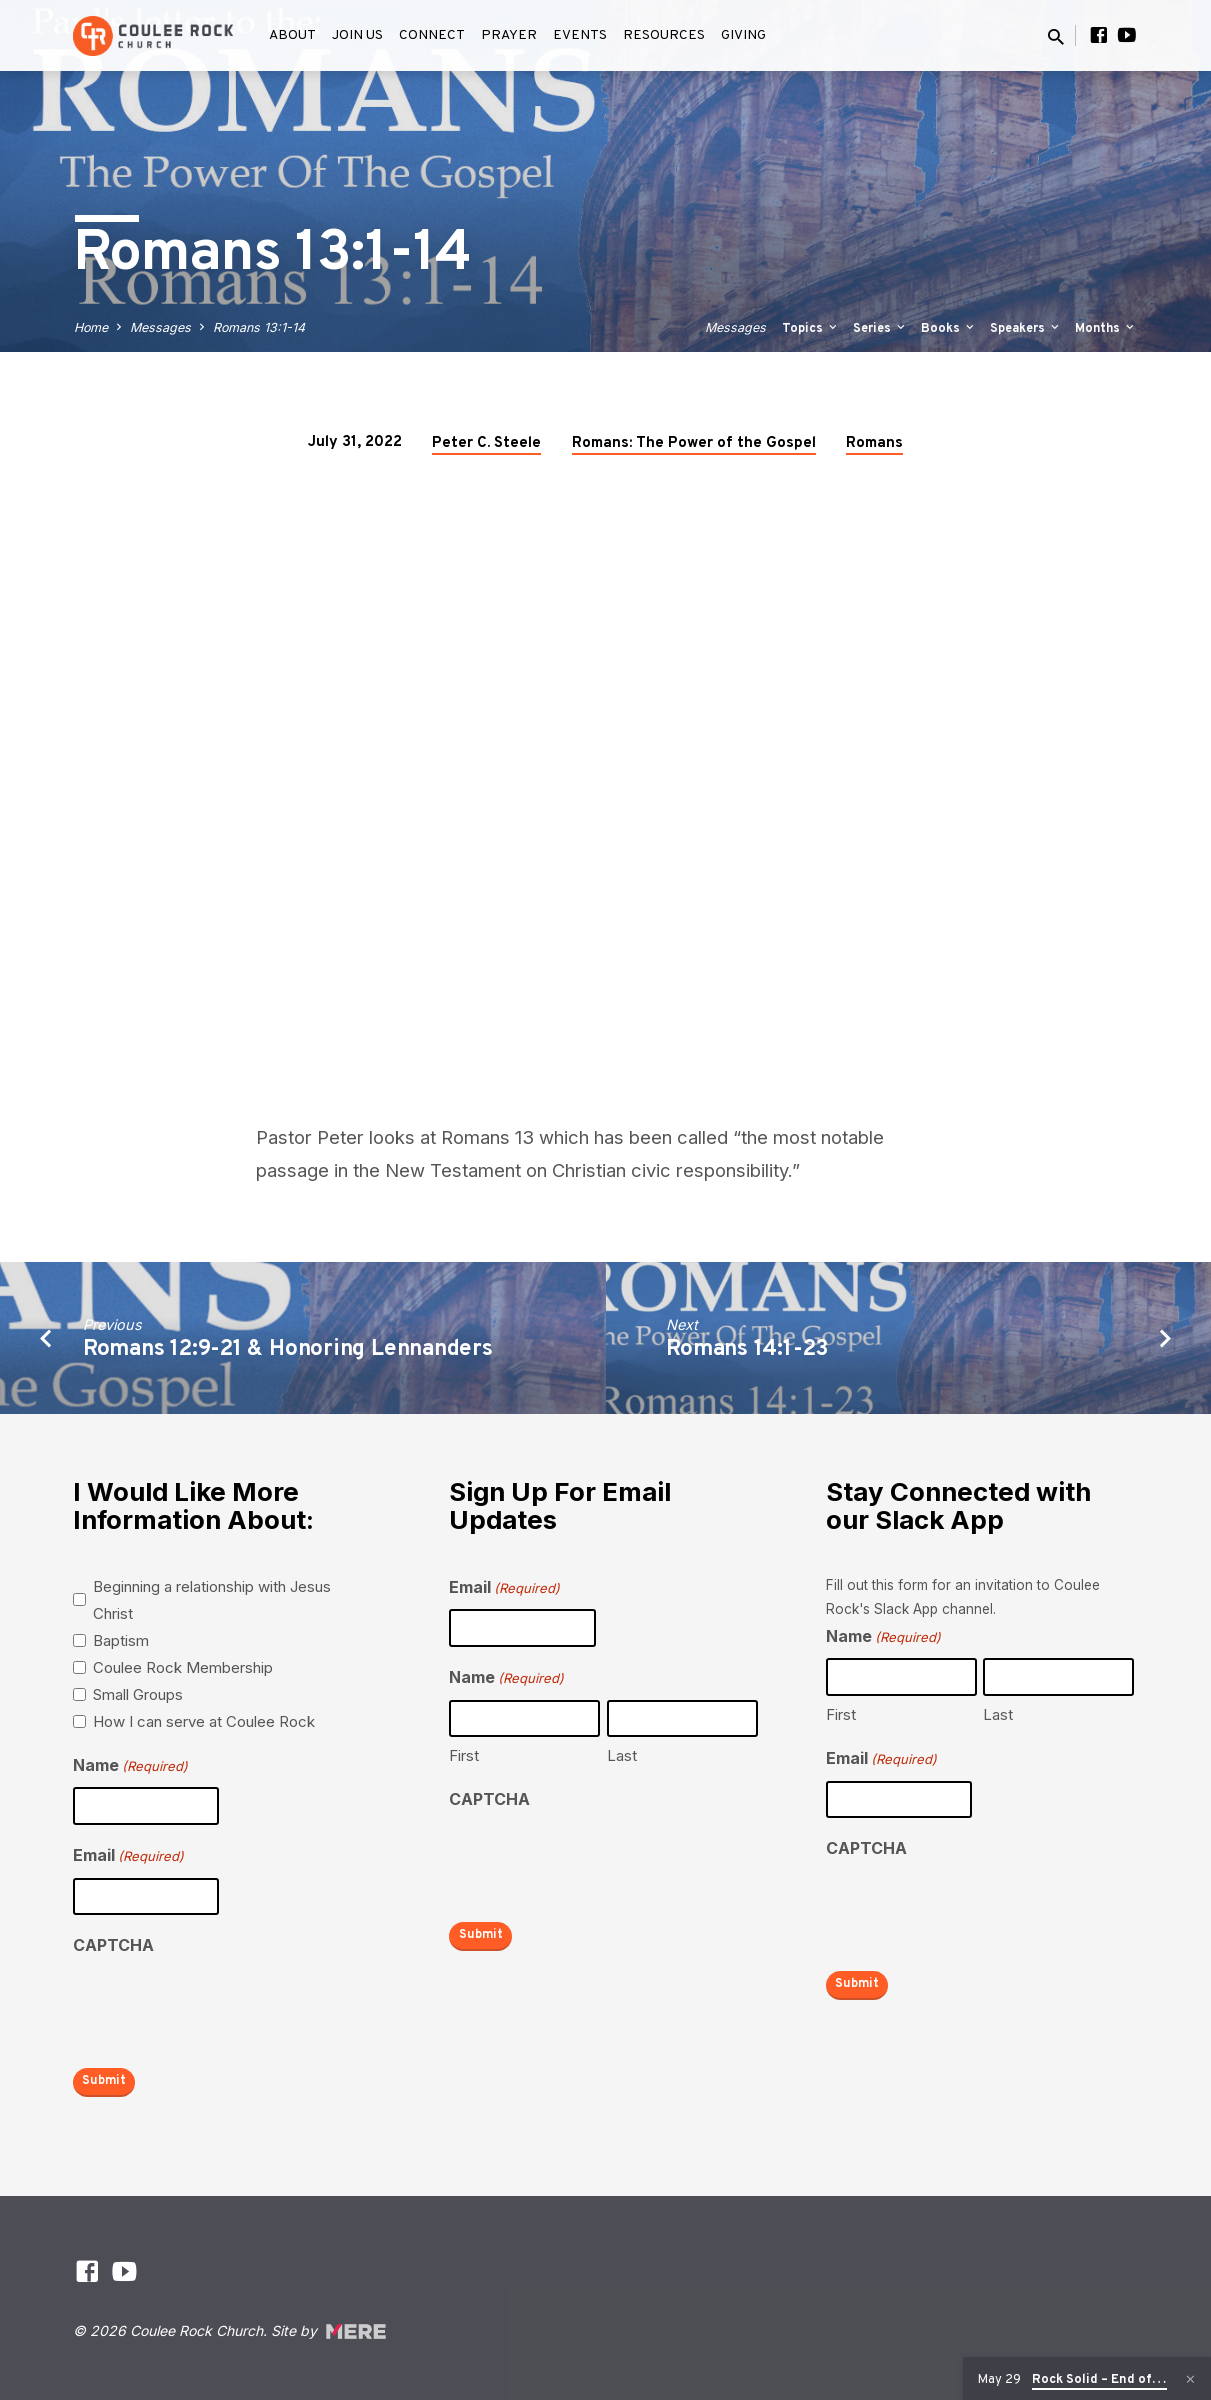  Describe the element at coordinates (292, 35) in the screenshot. I see `About` at that location.